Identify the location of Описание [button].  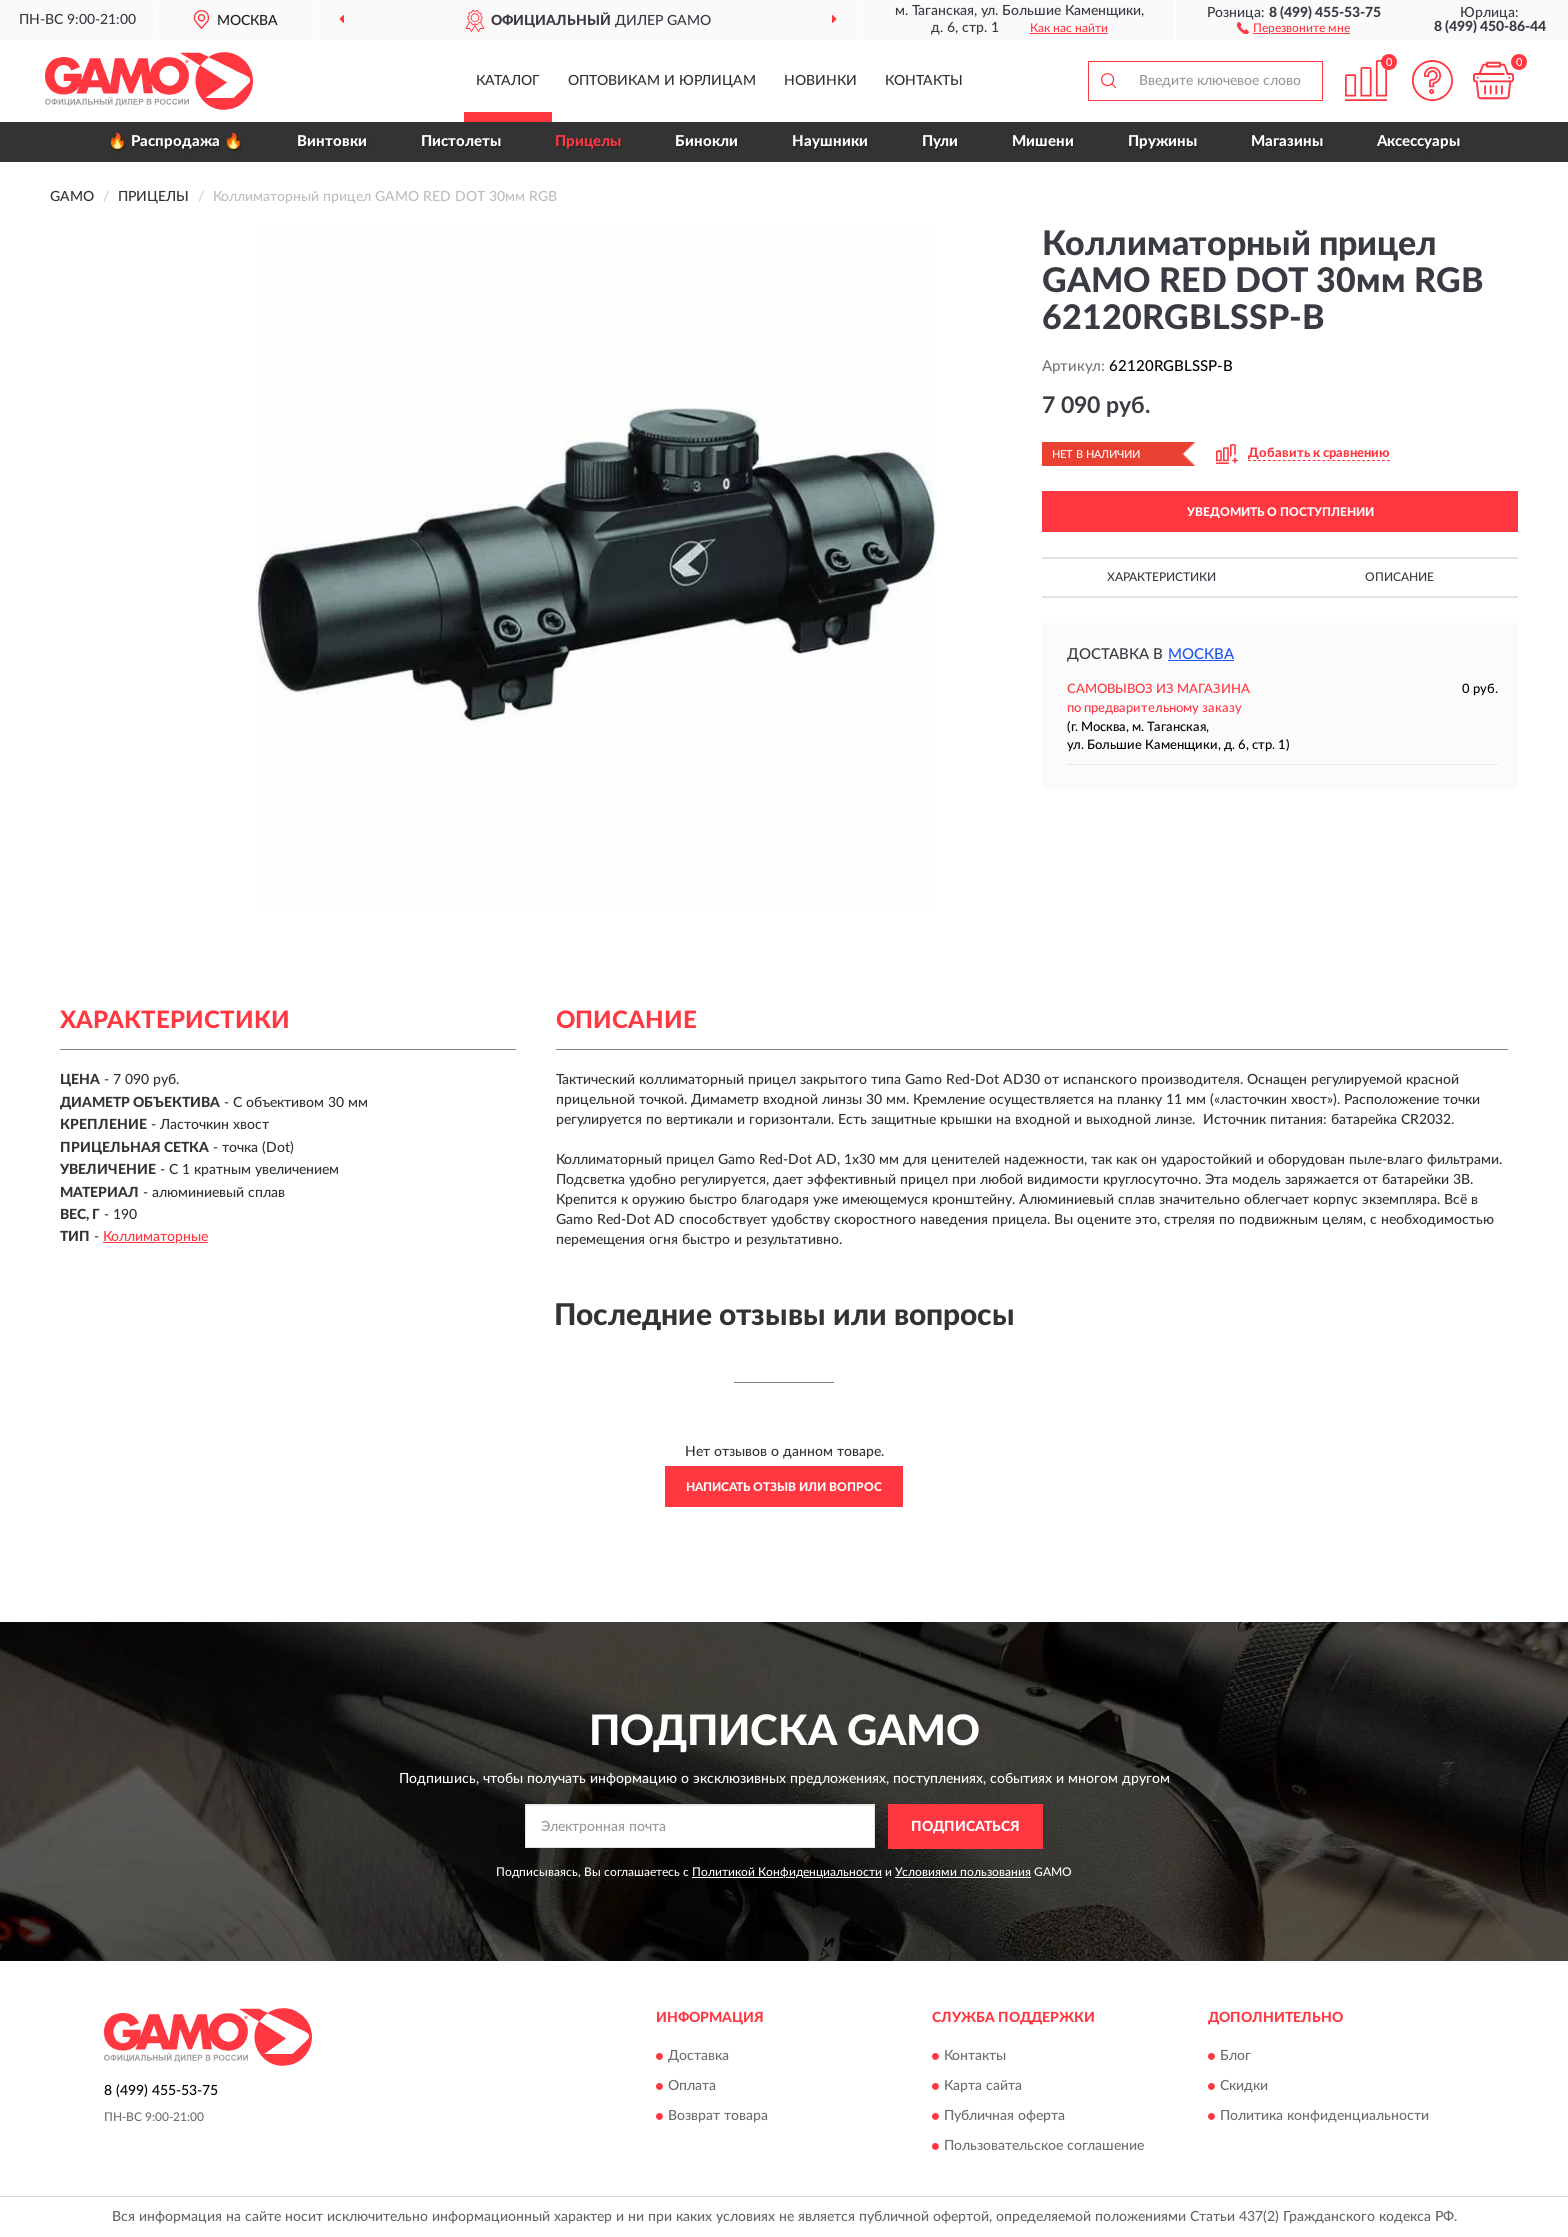
(1399, 577).